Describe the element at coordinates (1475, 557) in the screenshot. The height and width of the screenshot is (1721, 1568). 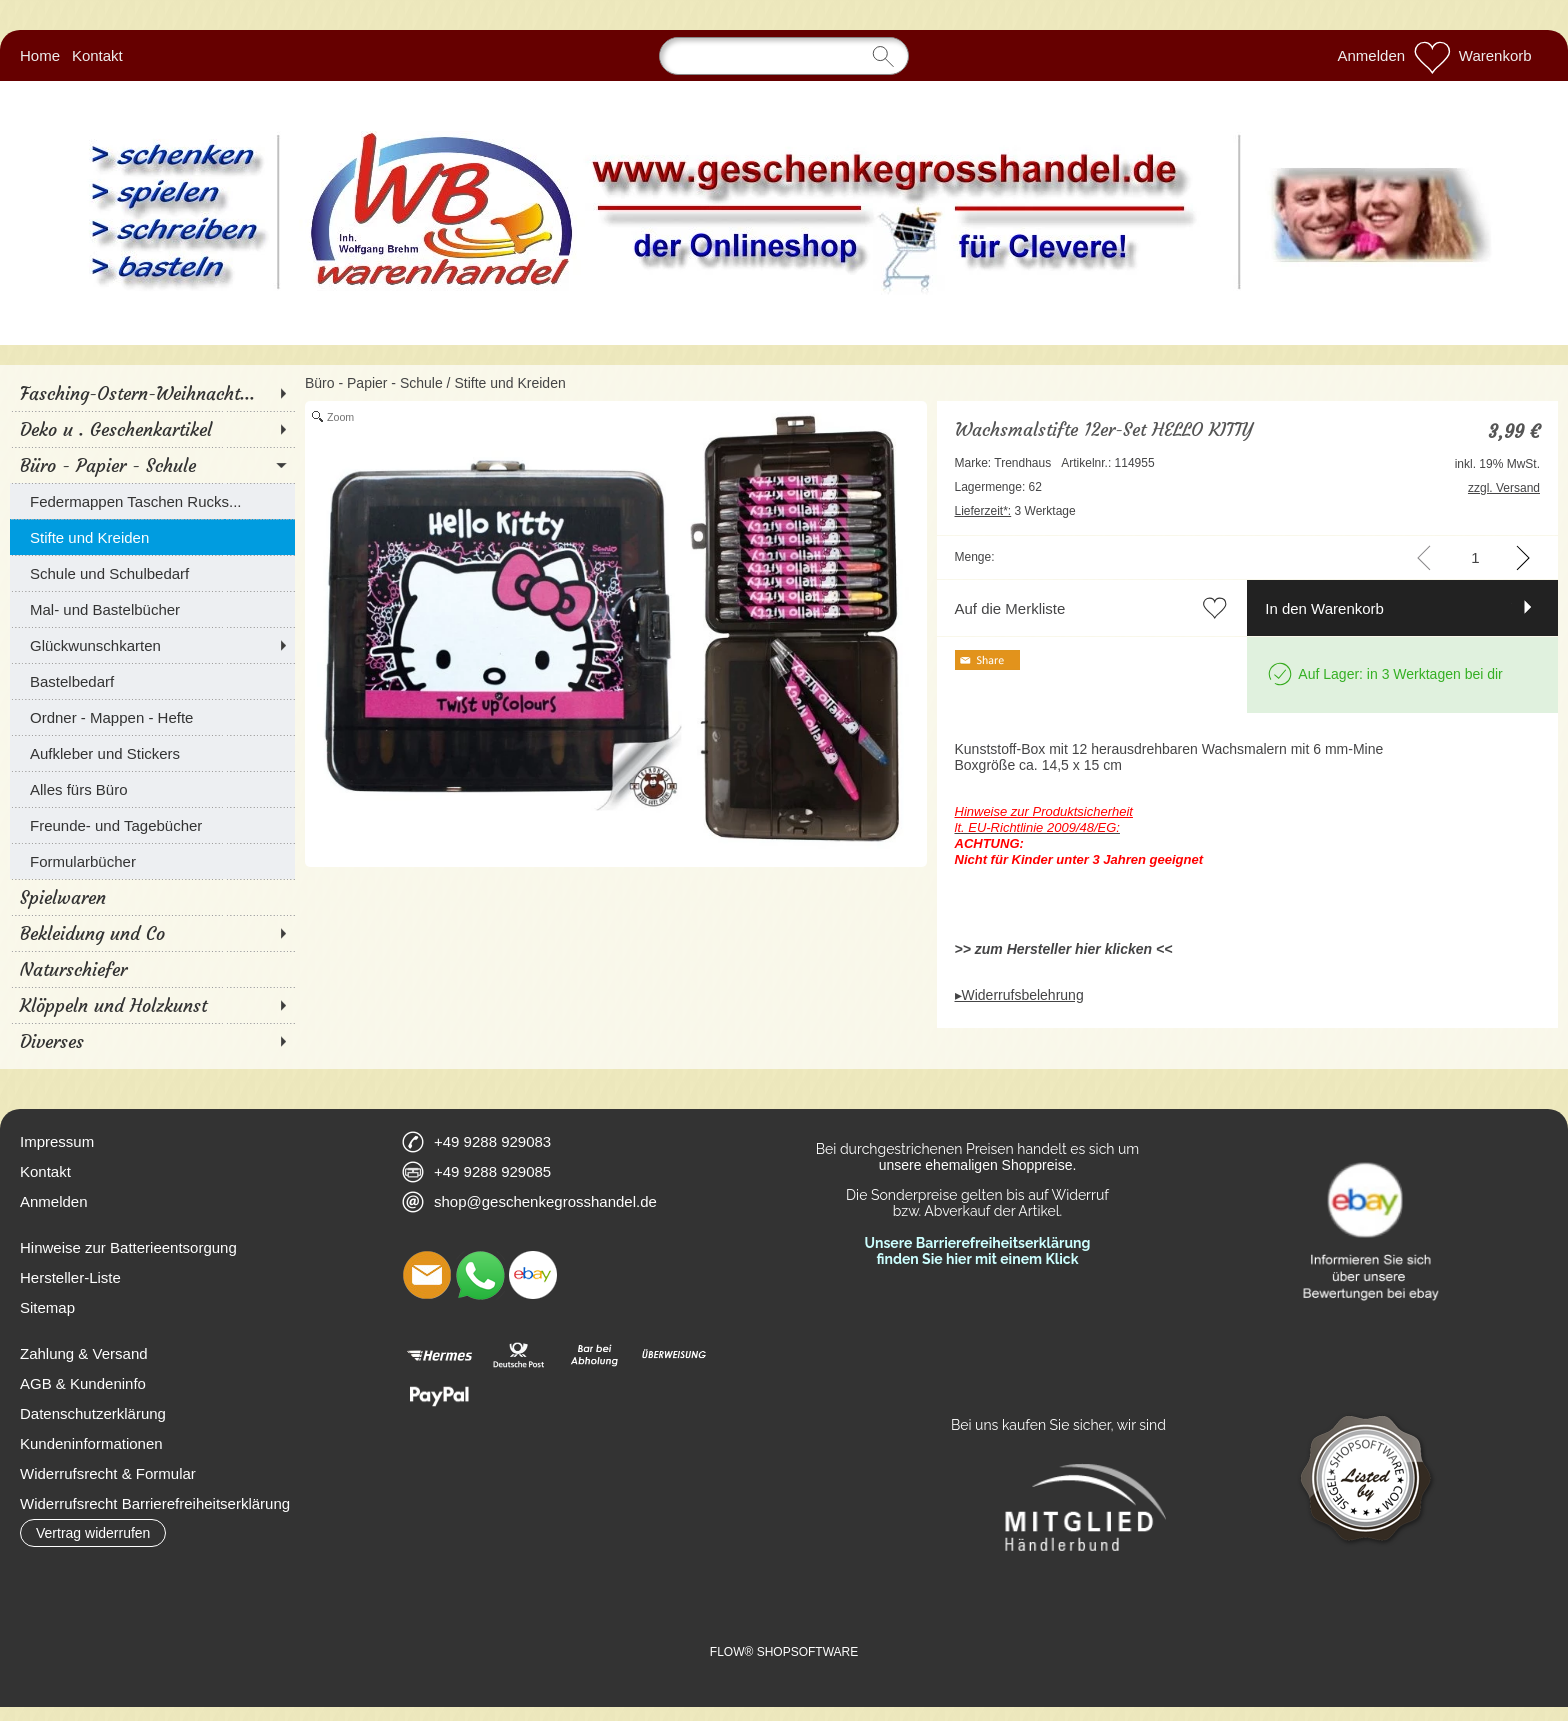
I see `[input menge]` at that location.